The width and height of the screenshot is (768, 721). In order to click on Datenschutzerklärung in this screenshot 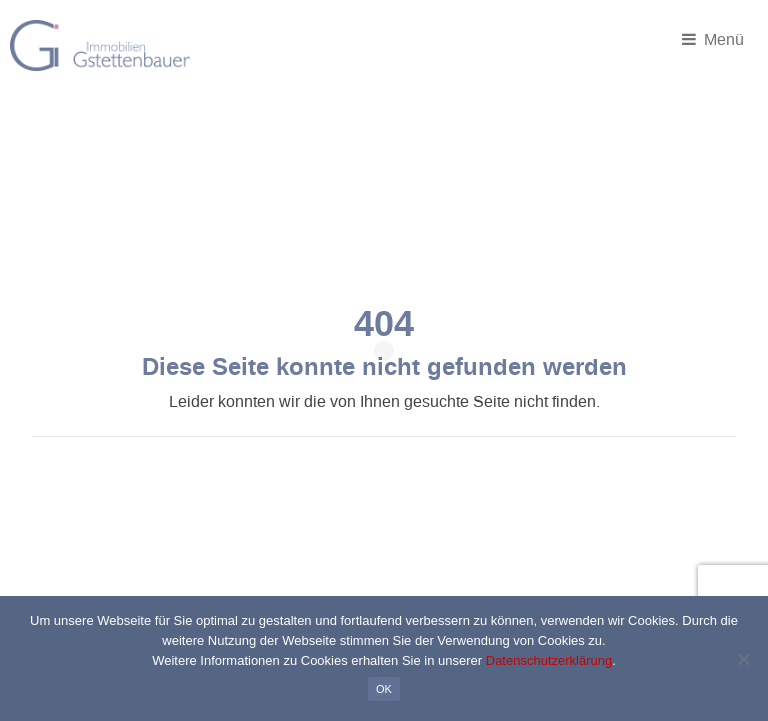, I will do `click(549, 660)`.